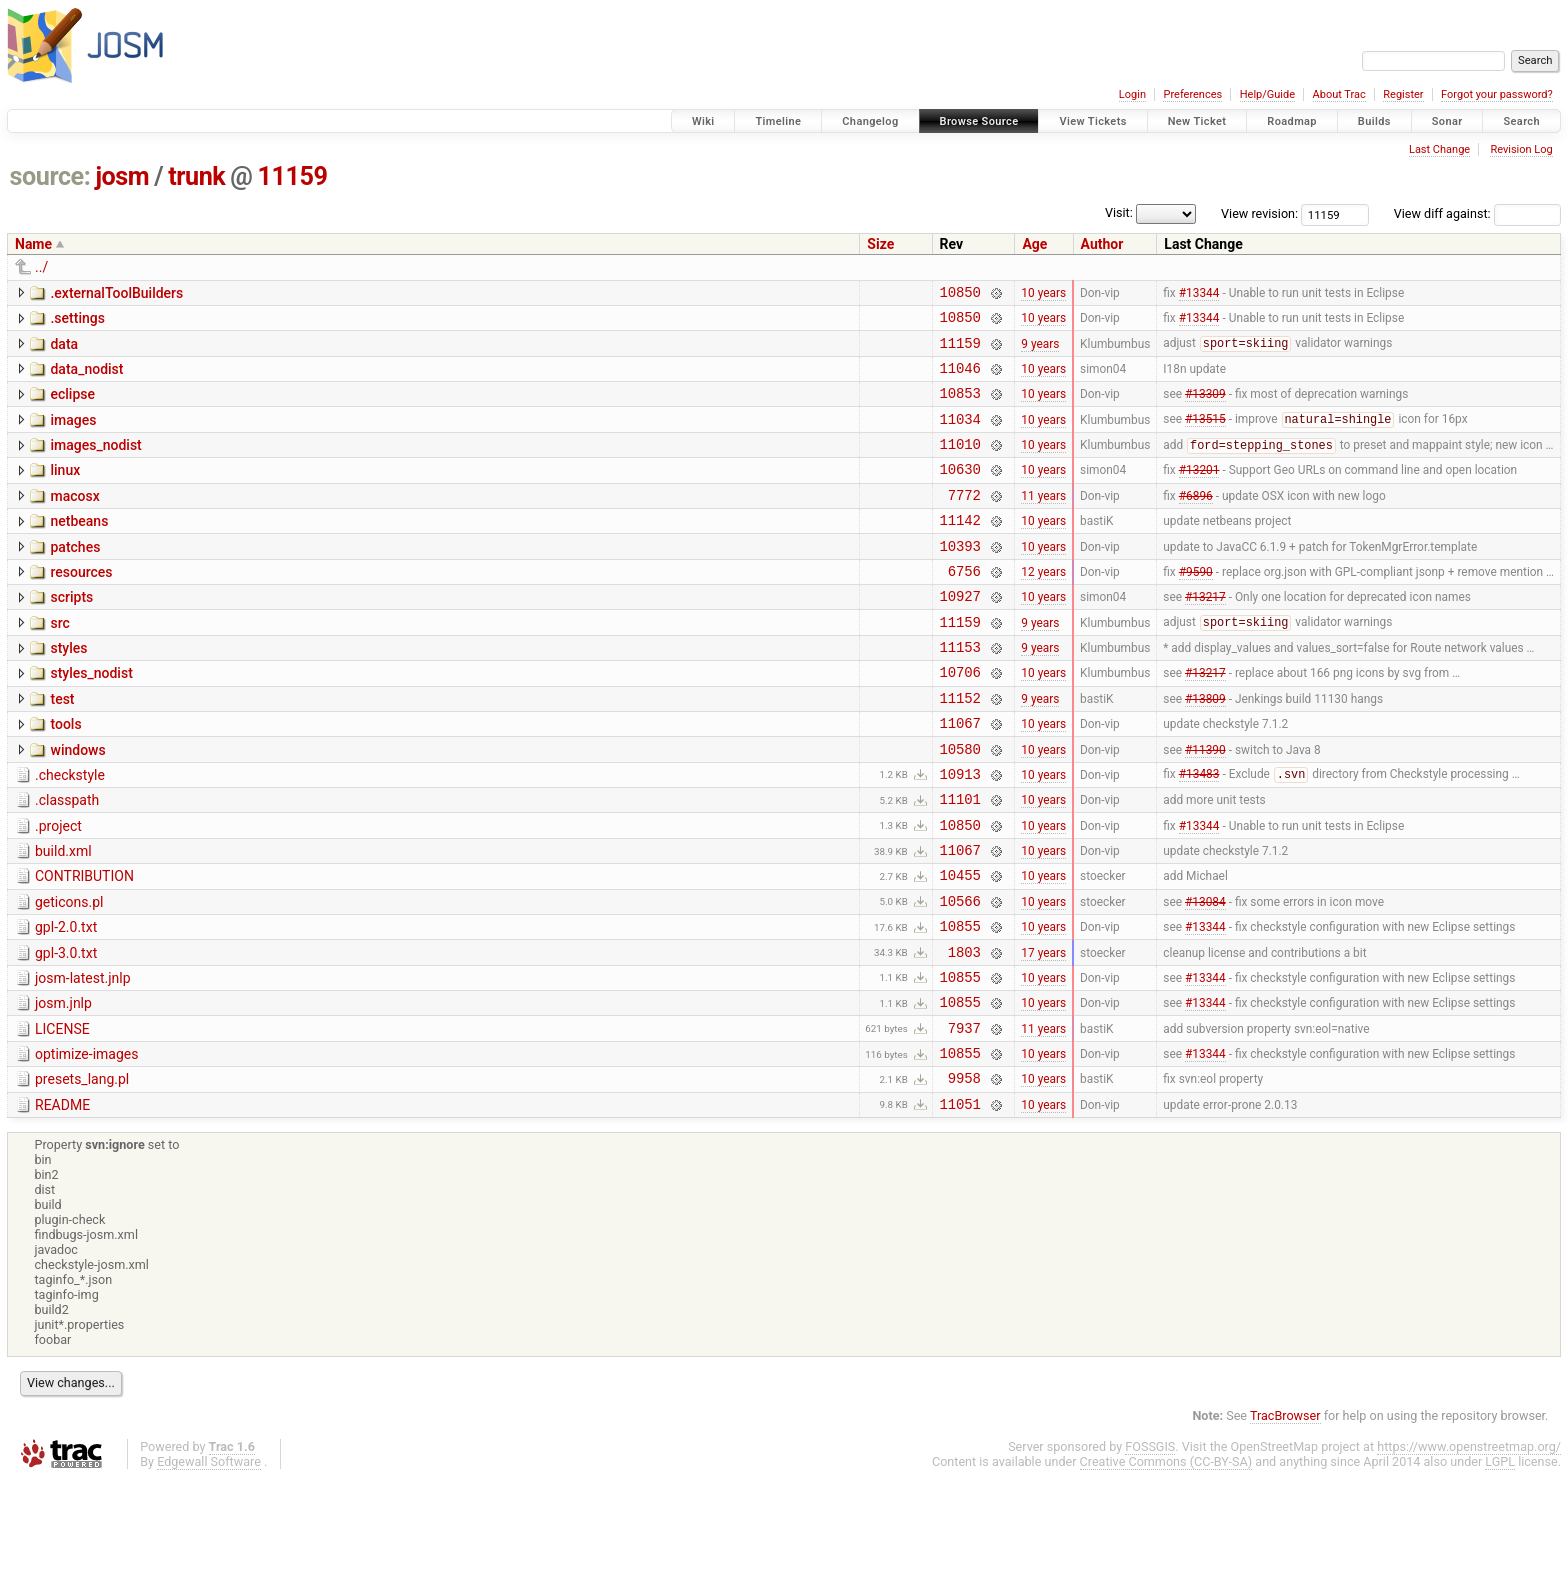 This screenshot has height=1579, width=1568. What do you see at coordinates (703, 121) in the screenshot?
I see `Wiki` at bounding box center [703, 121].